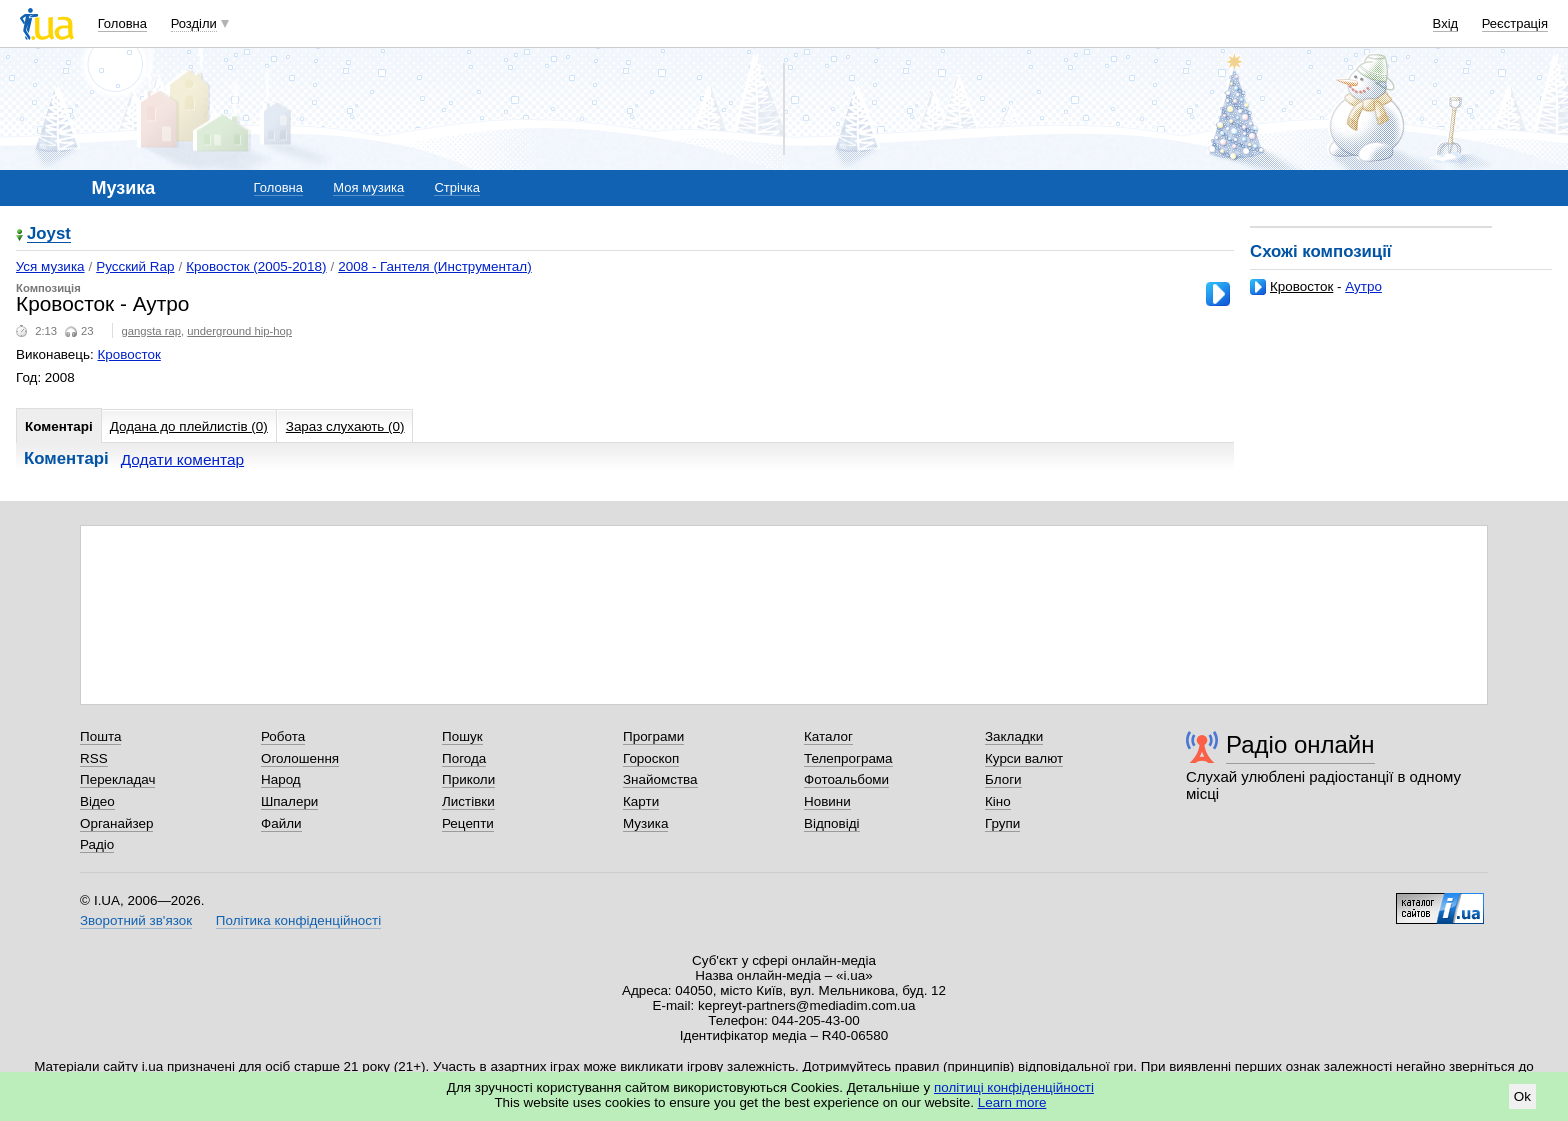 The height and width of the screenshot is (1121, 1568). I want to click on underground hip-hop, so click(239, 331).